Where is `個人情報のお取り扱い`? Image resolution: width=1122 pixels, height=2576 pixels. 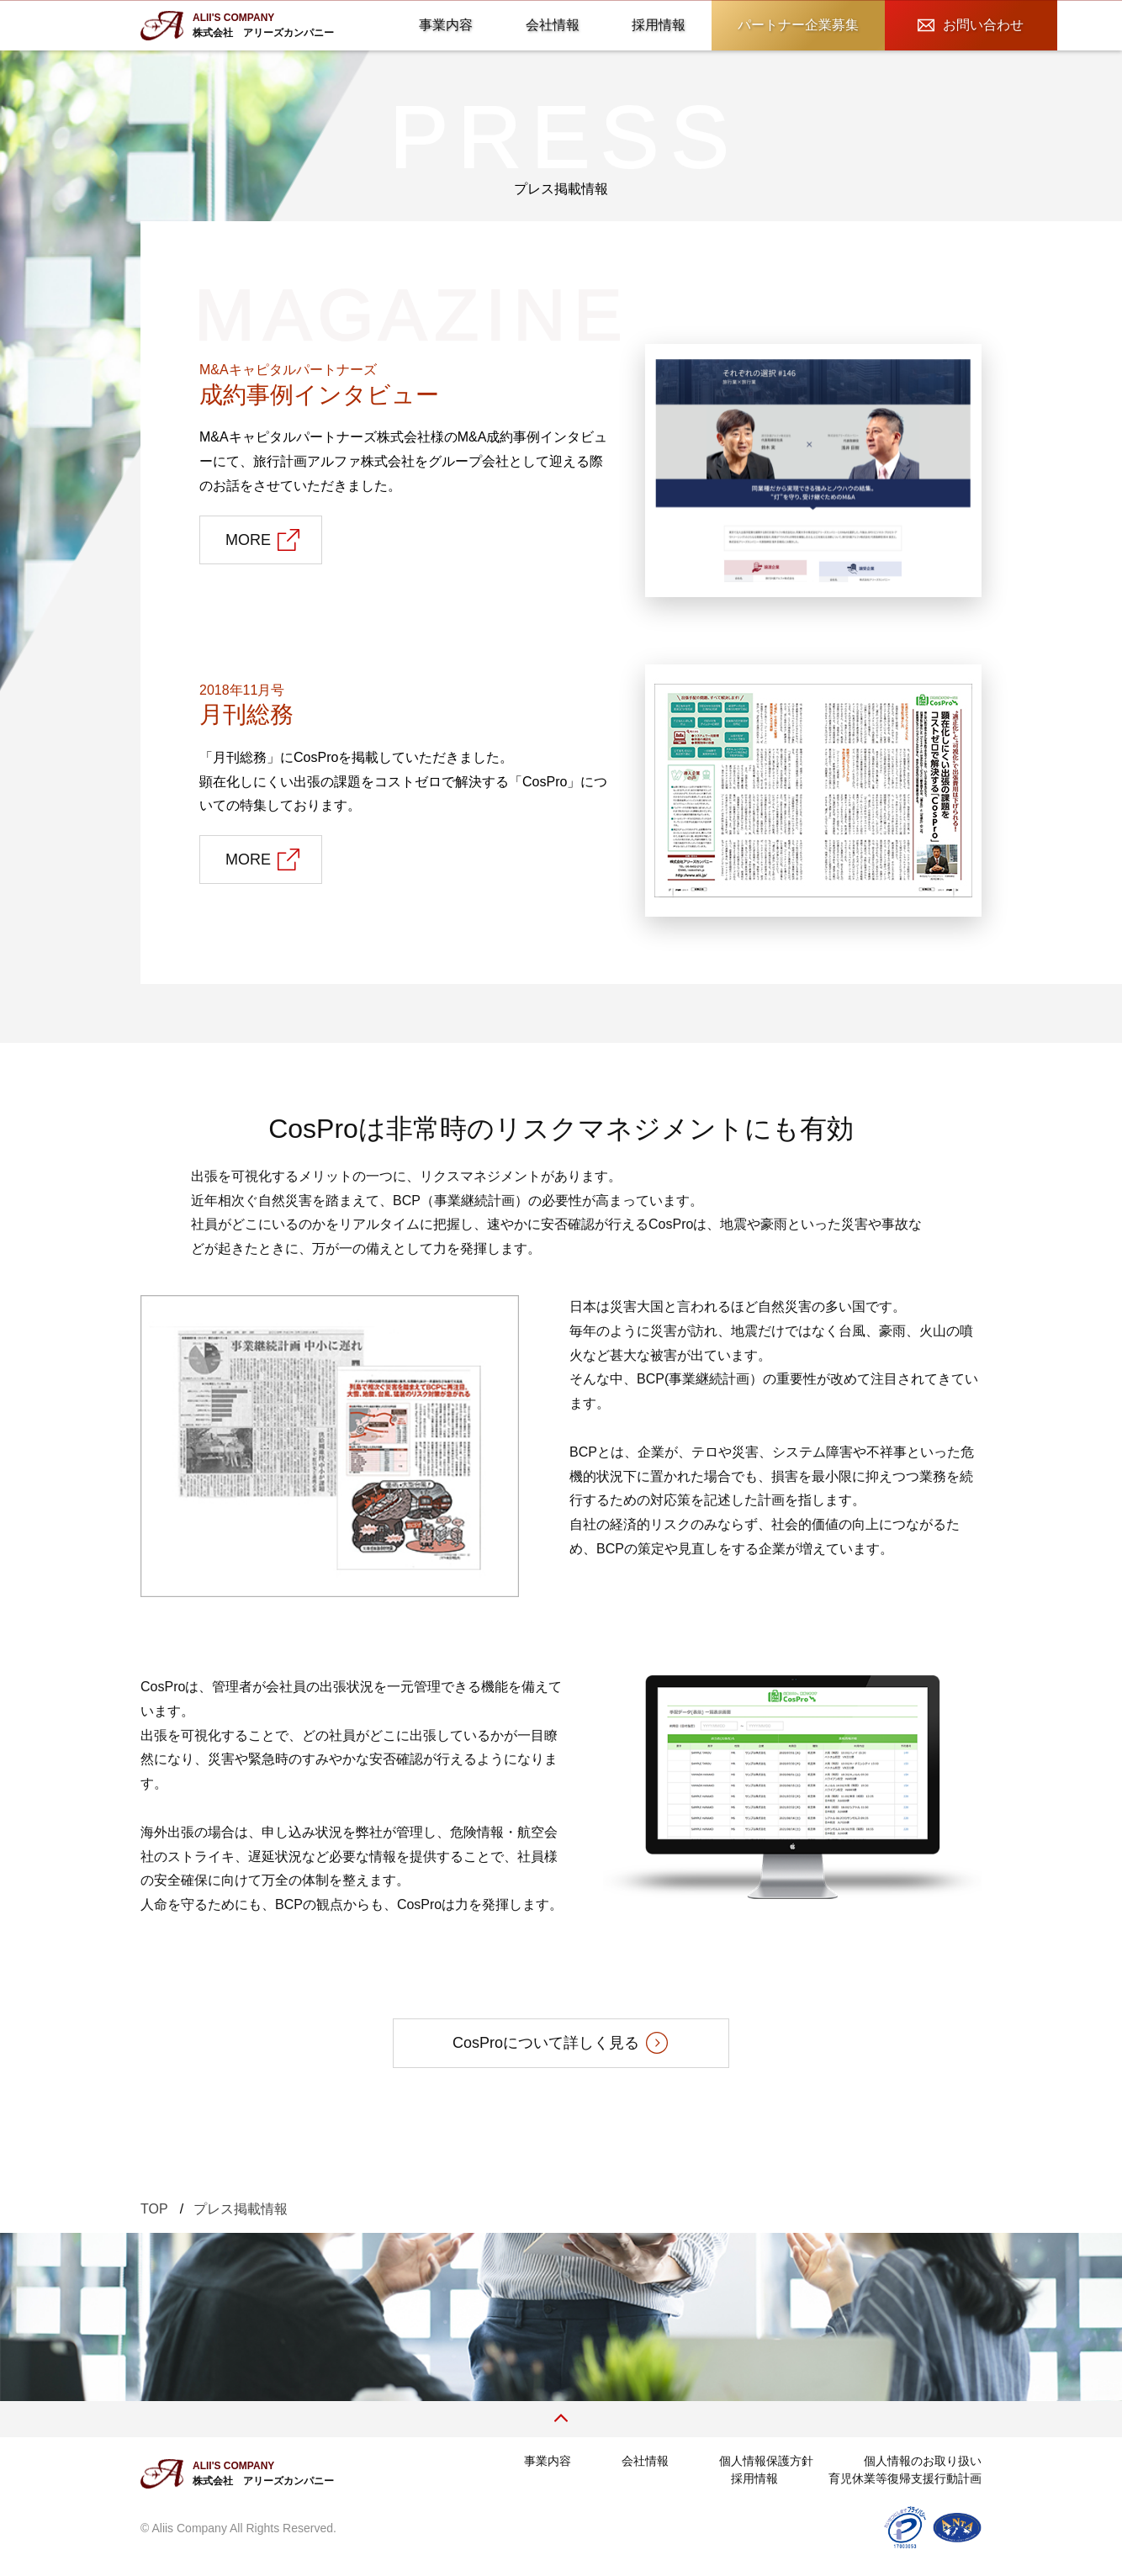 個人情報のお取り扱い is located at coordinates (923, 2461).